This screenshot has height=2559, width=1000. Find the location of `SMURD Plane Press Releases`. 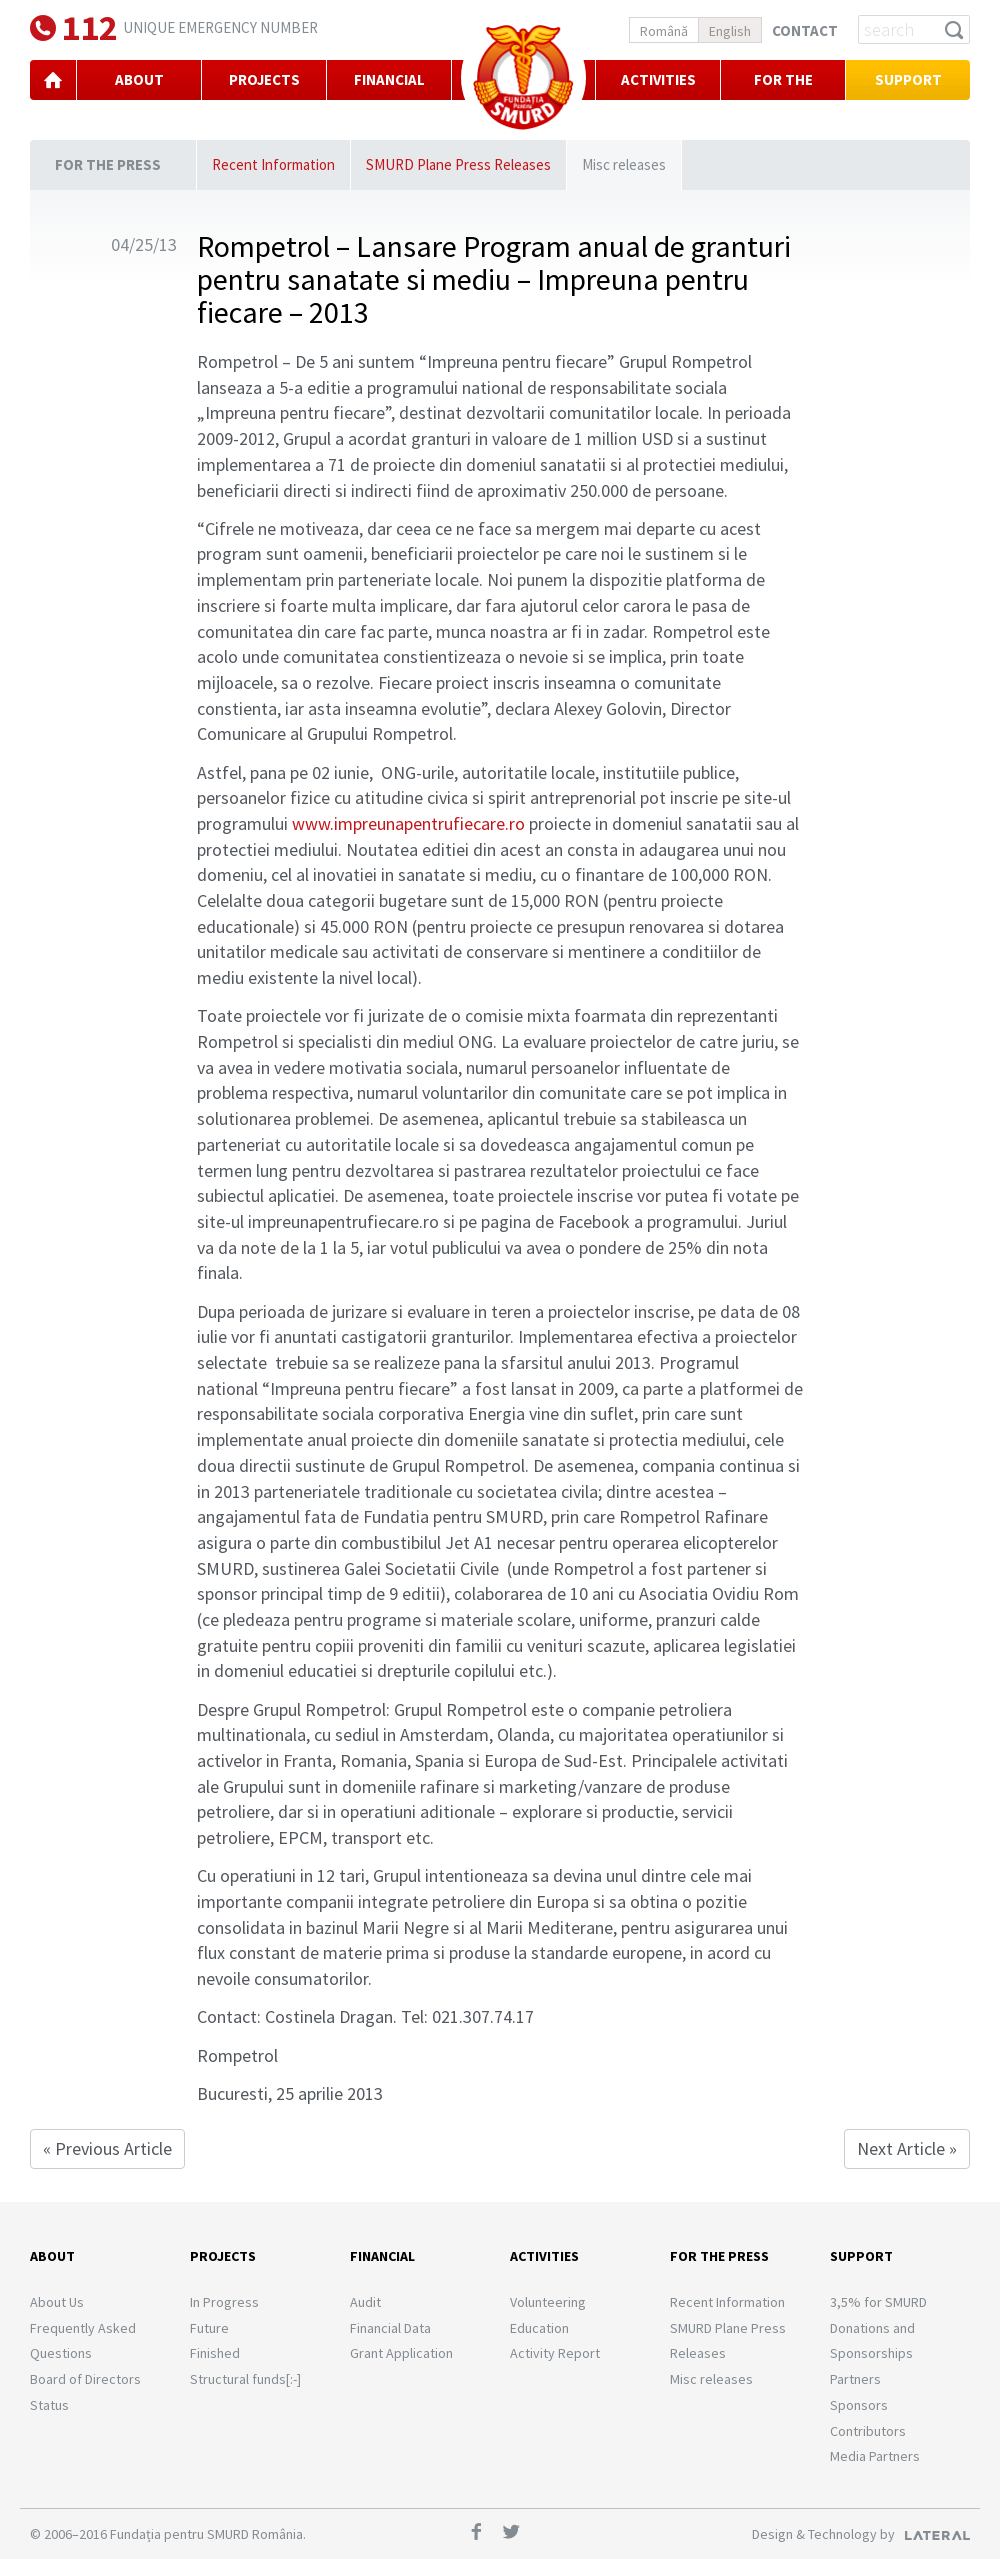

SMURD Plane Press Releases is located at coordinates (458, 164).